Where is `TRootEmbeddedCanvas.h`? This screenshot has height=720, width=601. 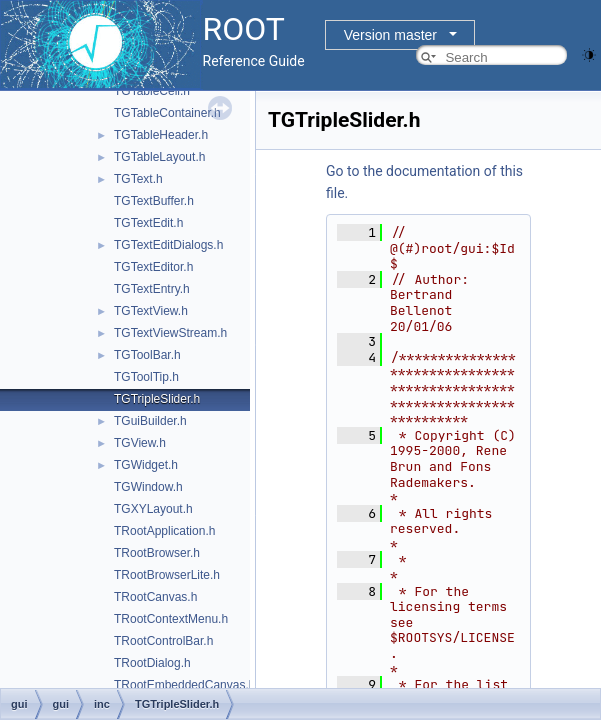
TRootEmbeddedCanvas.h is located at coordinates (184, 685).